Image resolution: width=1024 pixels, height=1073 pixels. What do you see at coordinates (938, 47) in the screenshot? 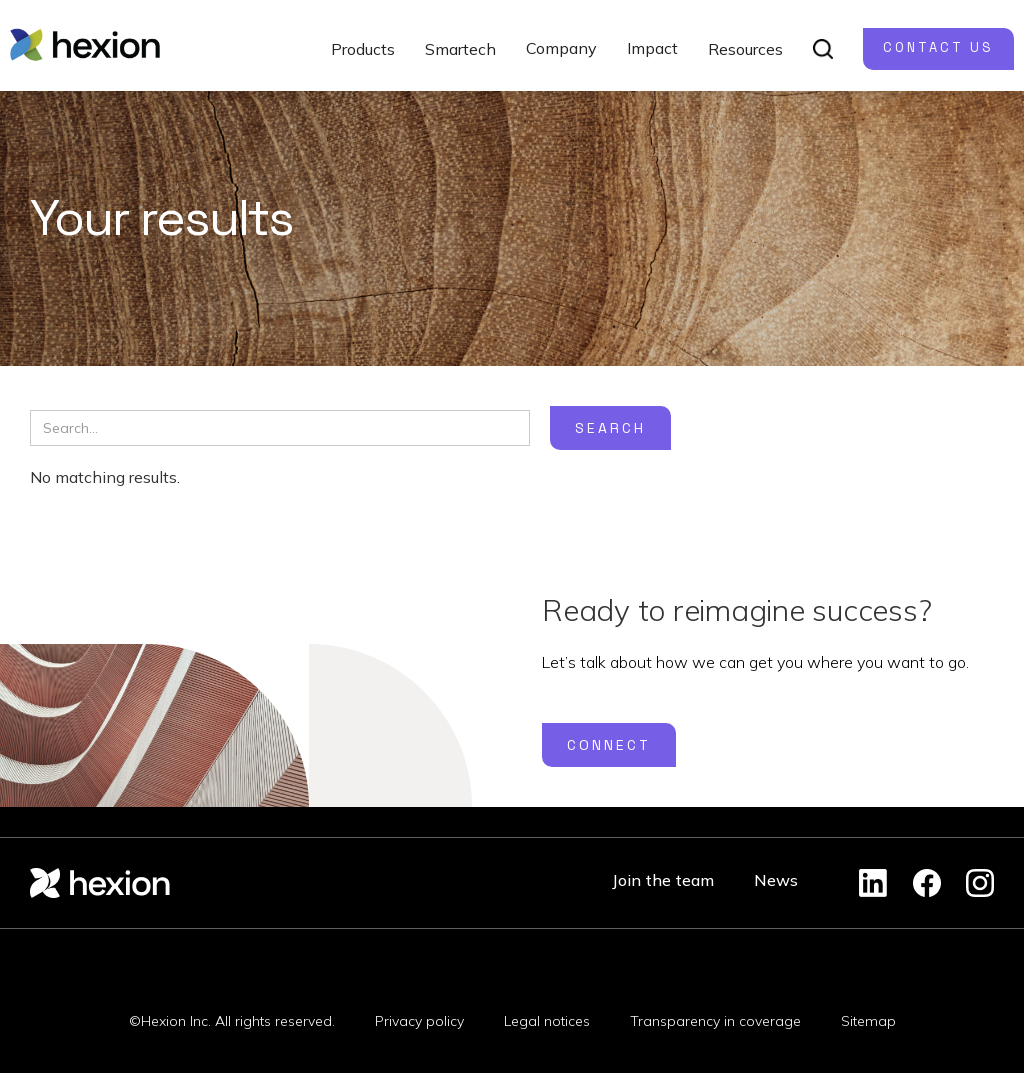
I see `Contact us` at bounding box center [938, 47].